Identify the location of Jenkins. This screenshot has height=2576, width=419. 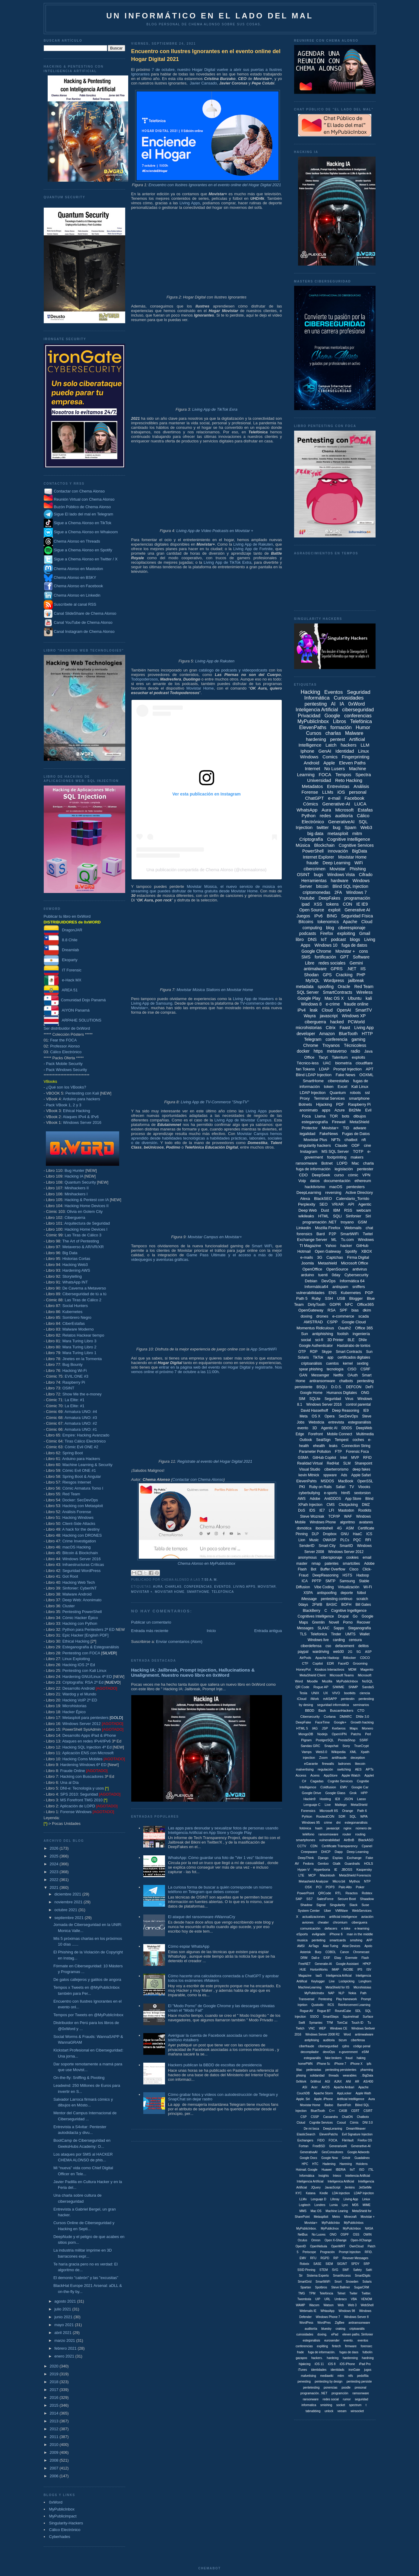
(349, 2187).